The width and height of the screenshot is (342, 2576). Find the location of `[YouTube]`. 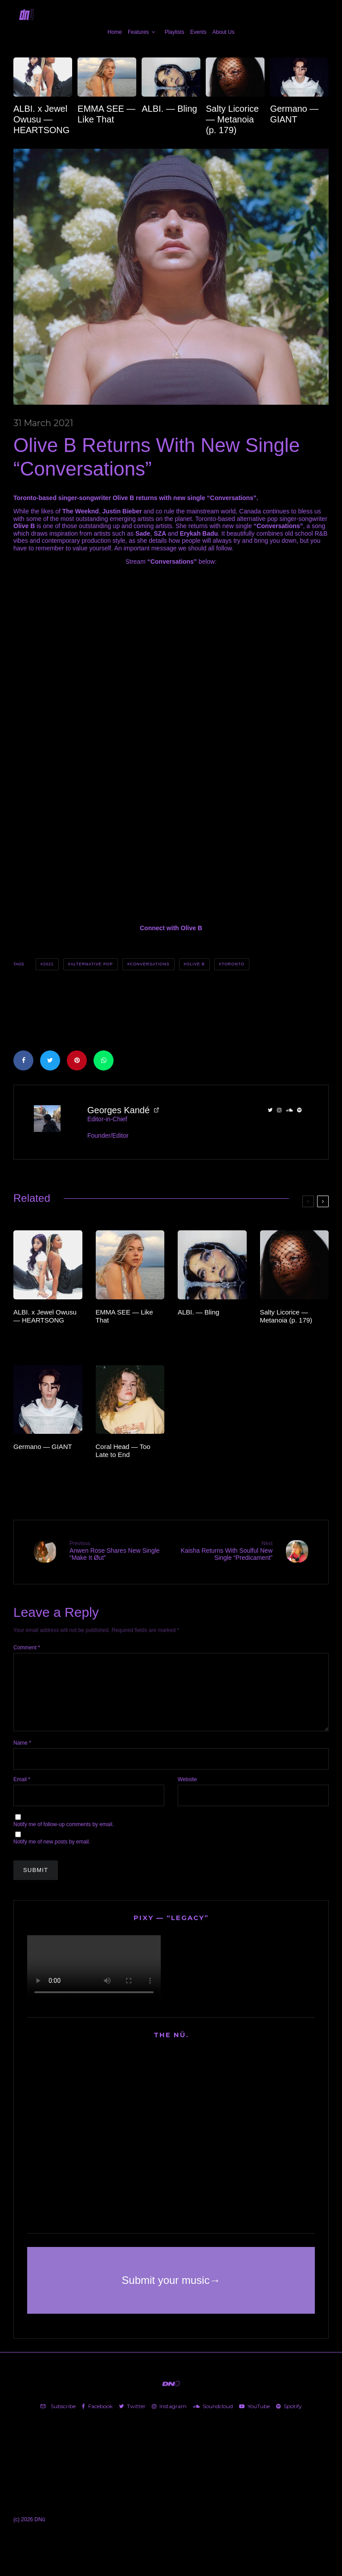

[YouTube] is located at coordinates (254, 2419).